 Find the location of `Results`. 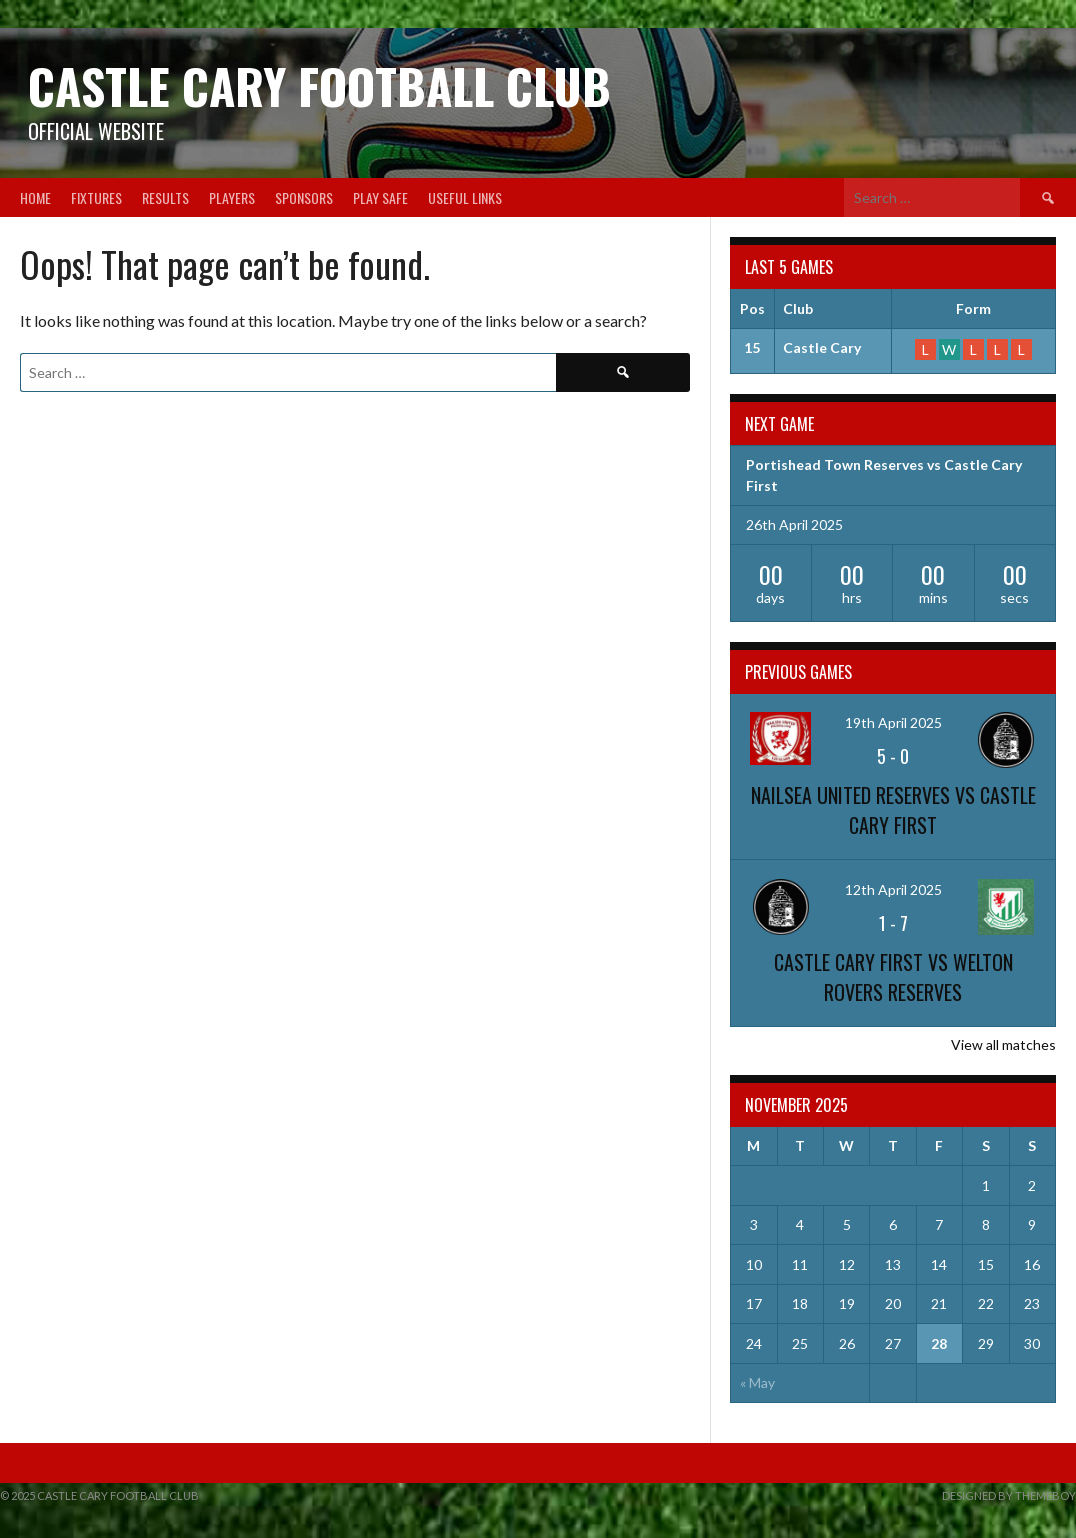

Results is located at coordinates (165, 197).